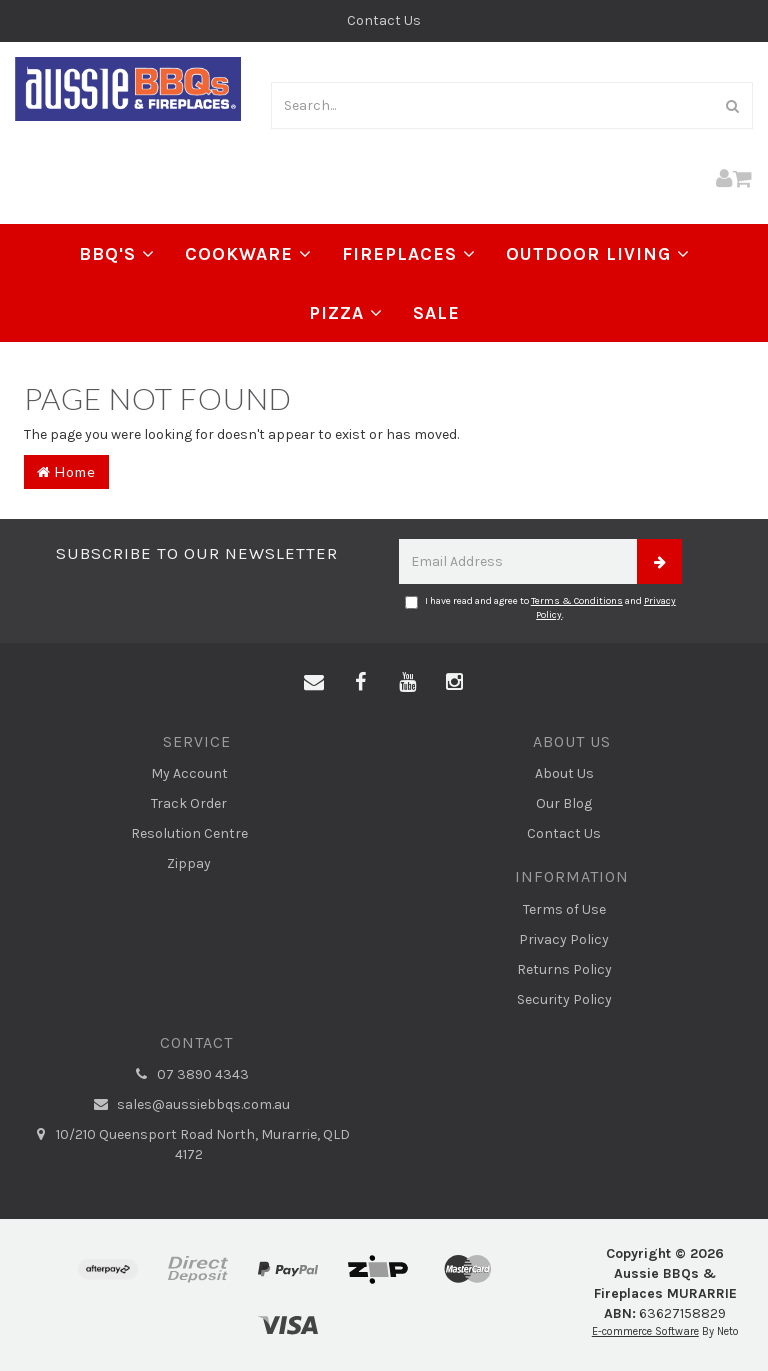 This screenshot has height=1371, width=768. I want to click on 07 3890 4343, so click(189, 1075).